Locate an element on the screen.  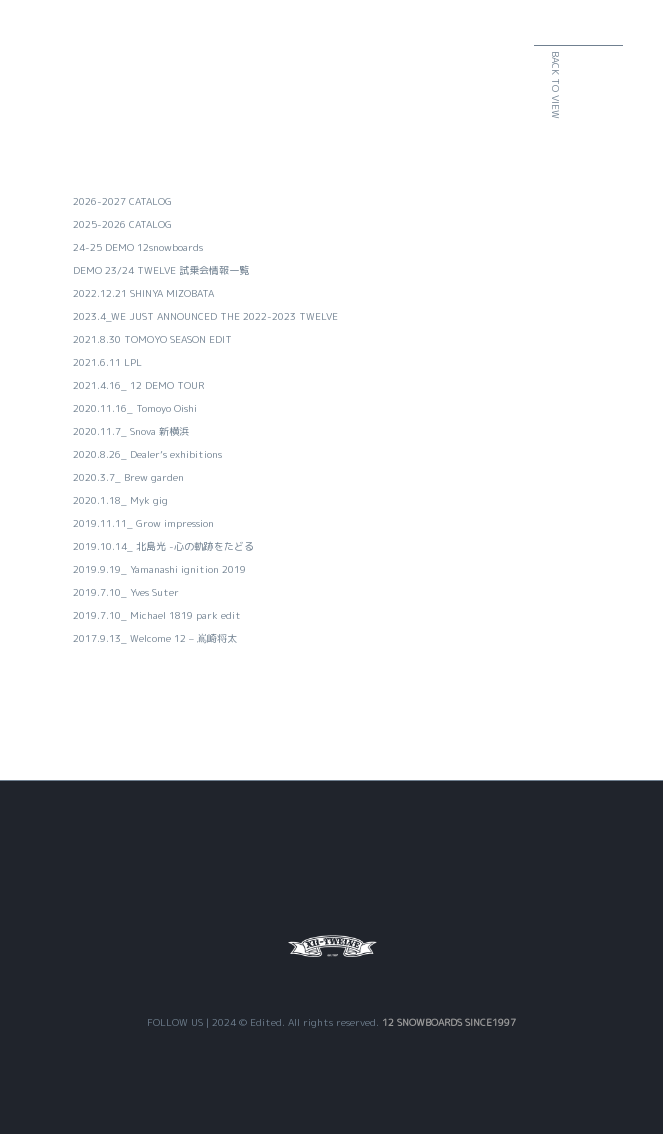
2021.6.11 LPL is located at coordinates (107, 362).